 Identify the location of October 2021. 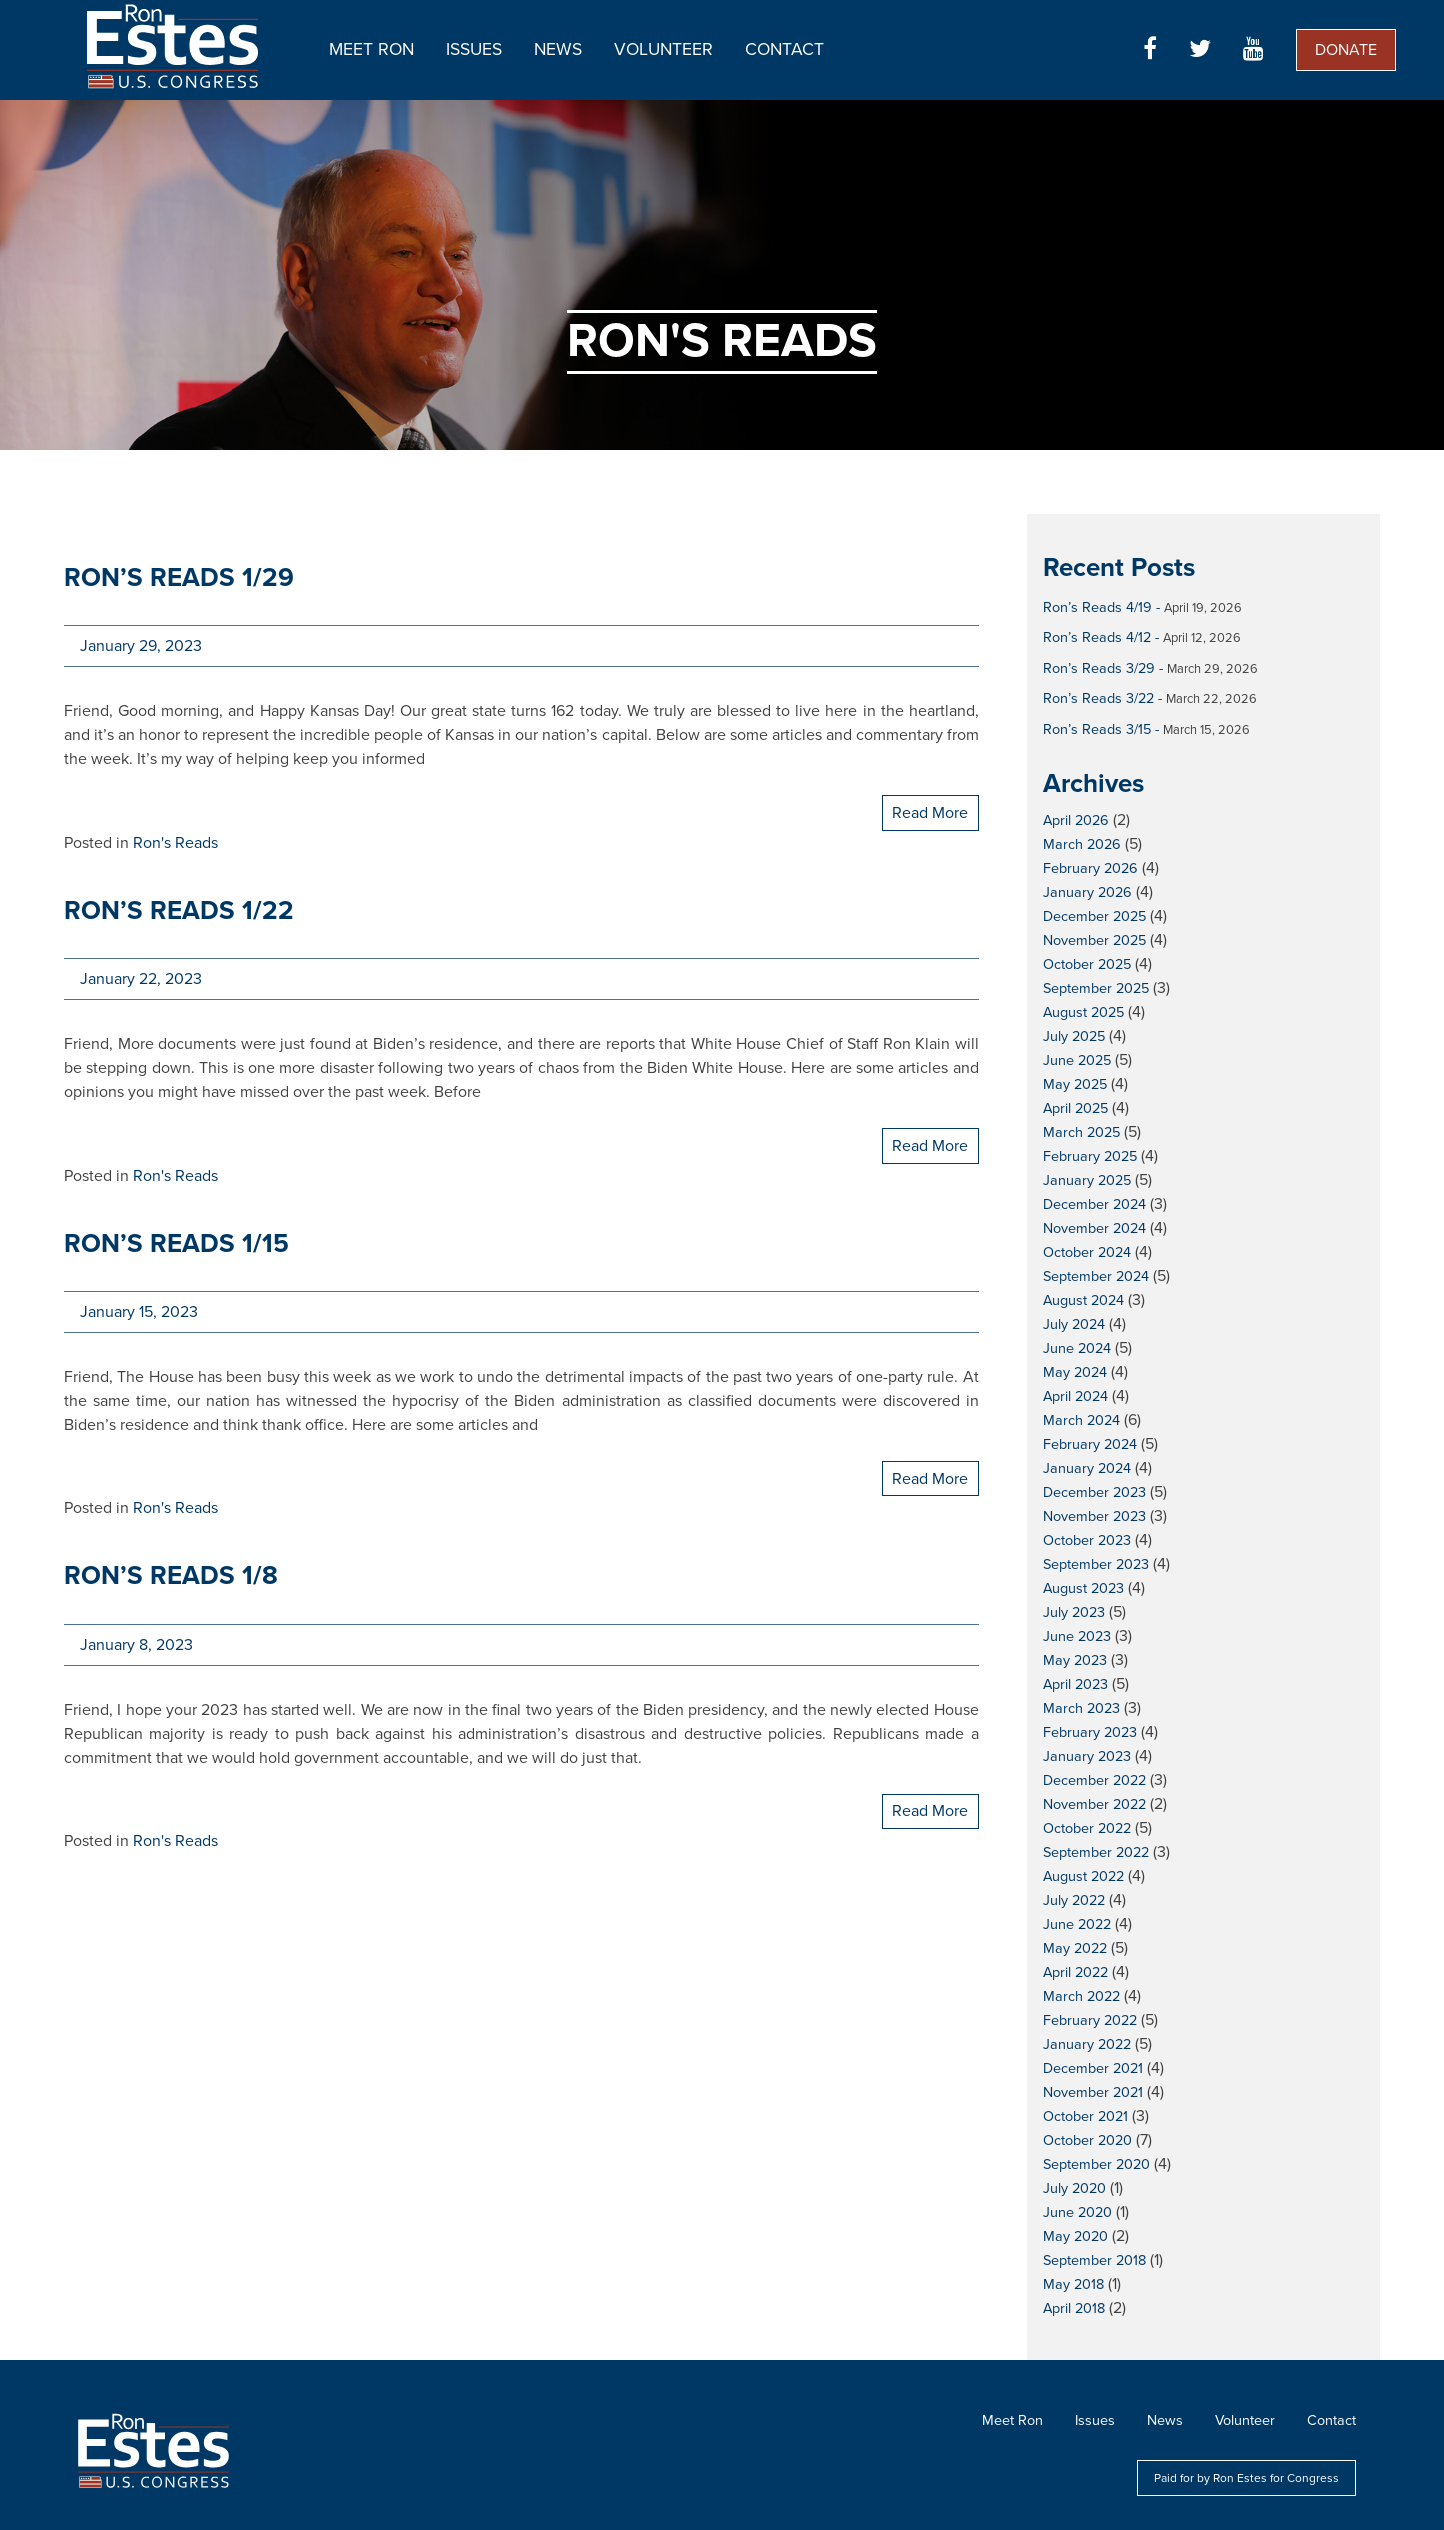
(1085, 2116).